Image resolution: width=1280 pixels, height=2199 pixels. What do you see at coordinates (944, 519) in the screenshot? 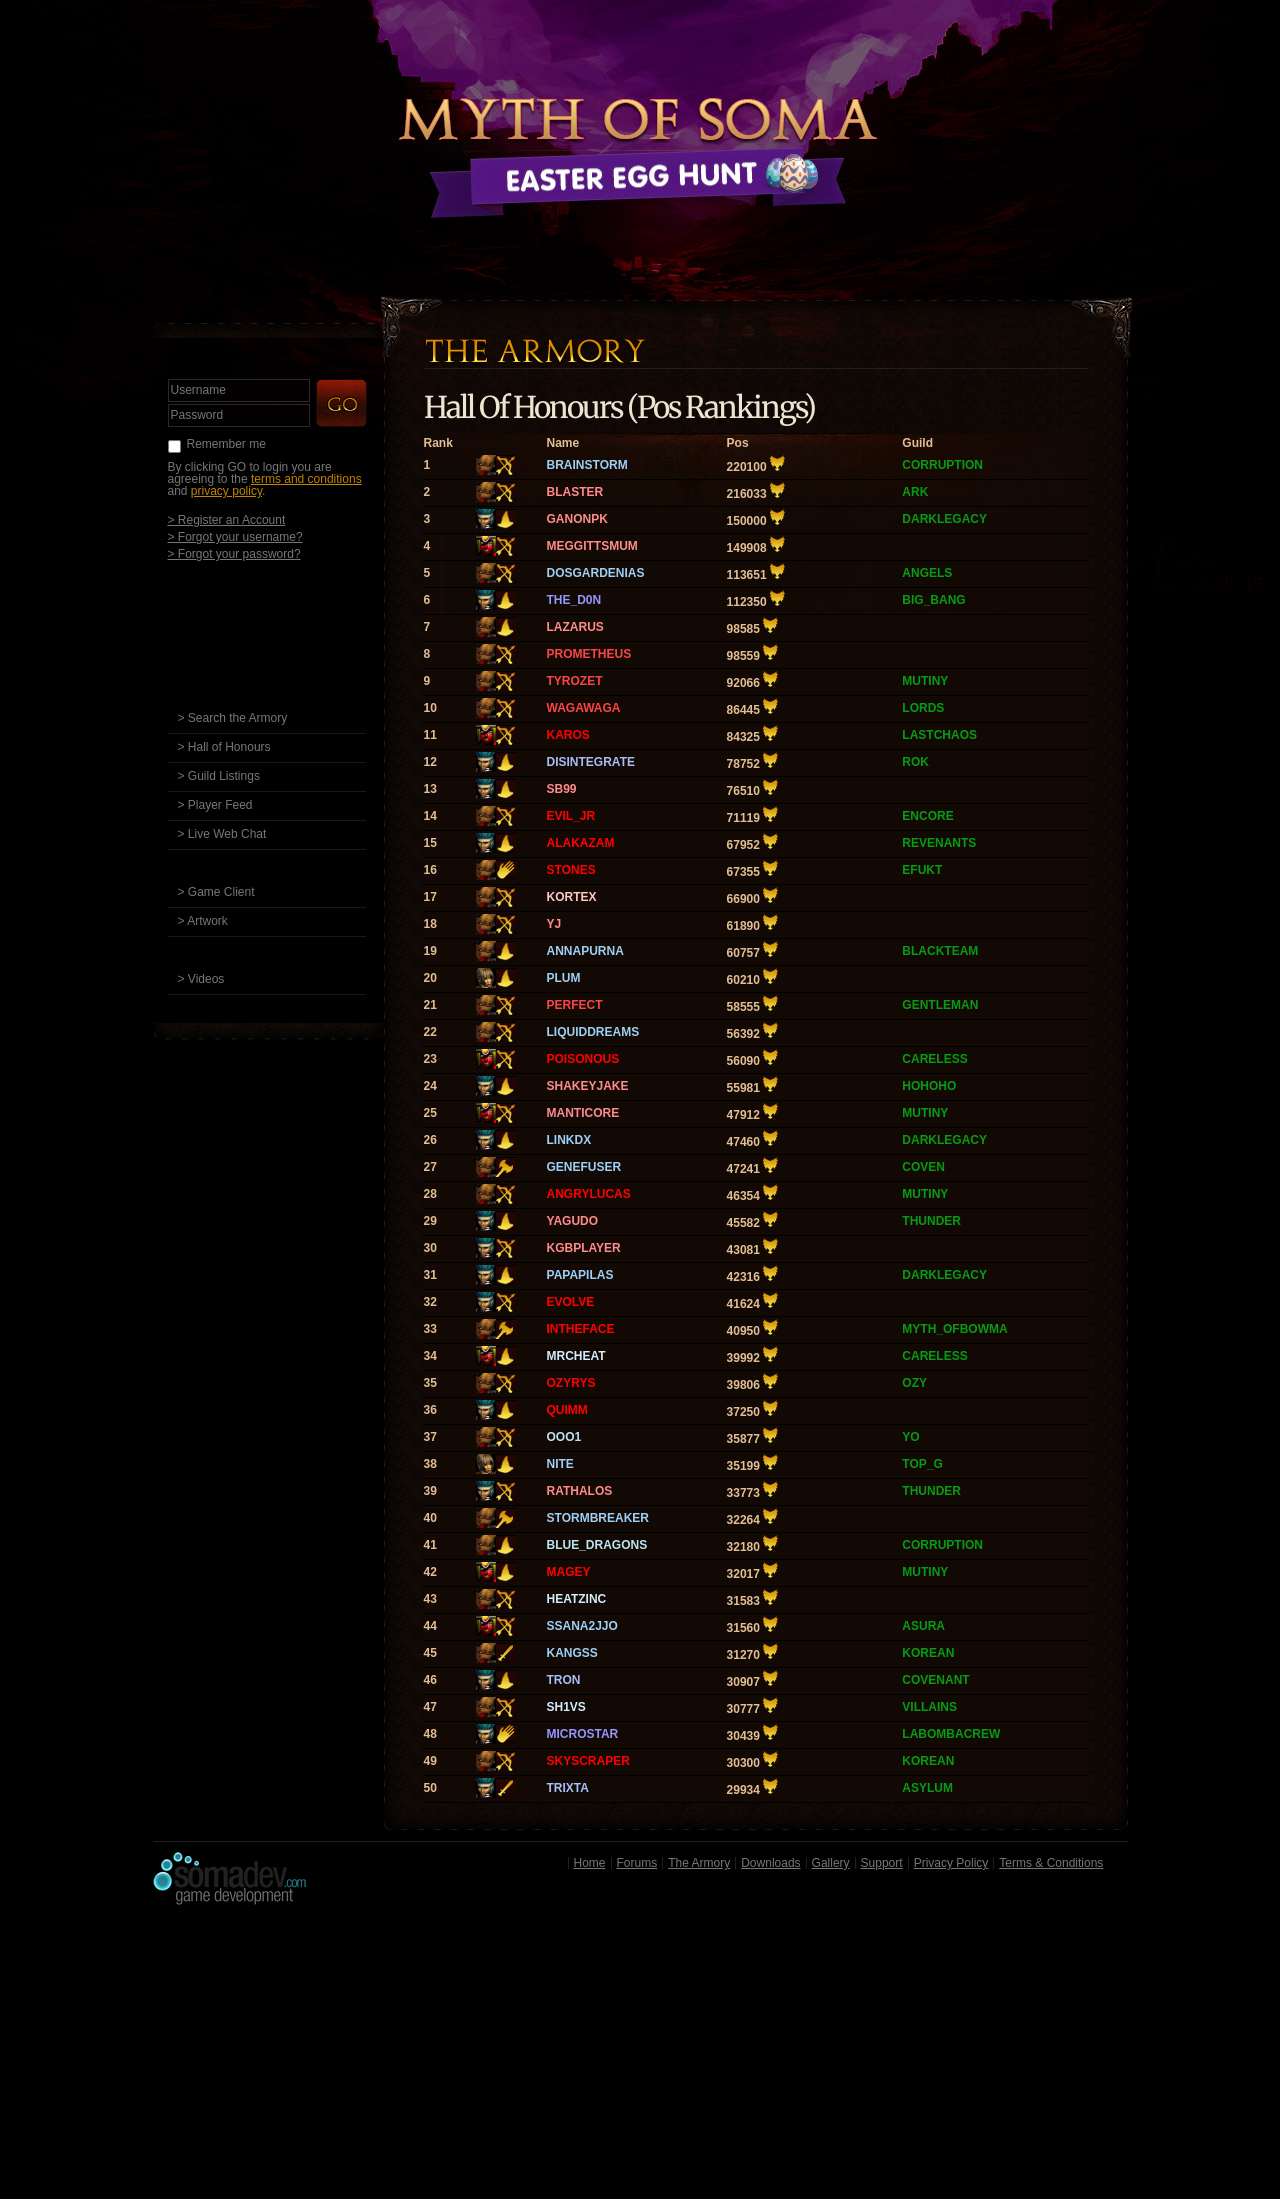
I see `DARKLEGACY` at bounding box center [944, 519].